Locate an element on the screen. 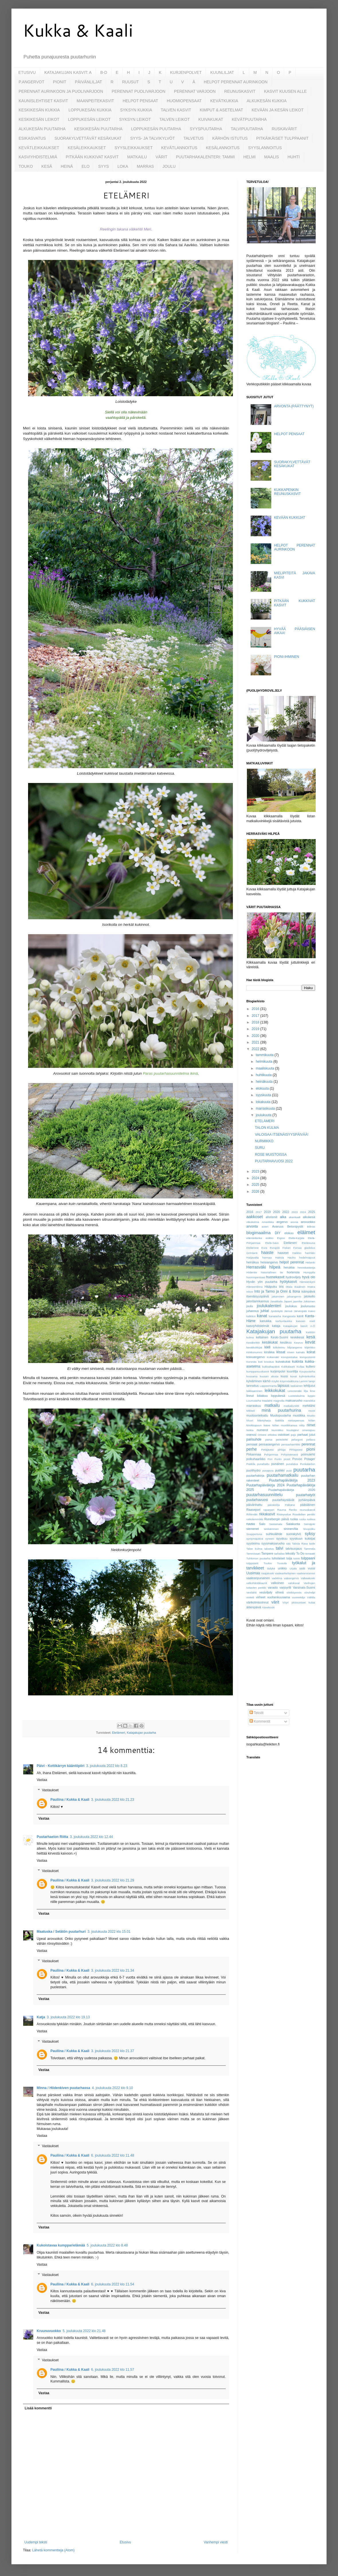 The height and width of the screenshot is (2576, 338). TALVEN LEIKOT is located at coordinates (174, 119).